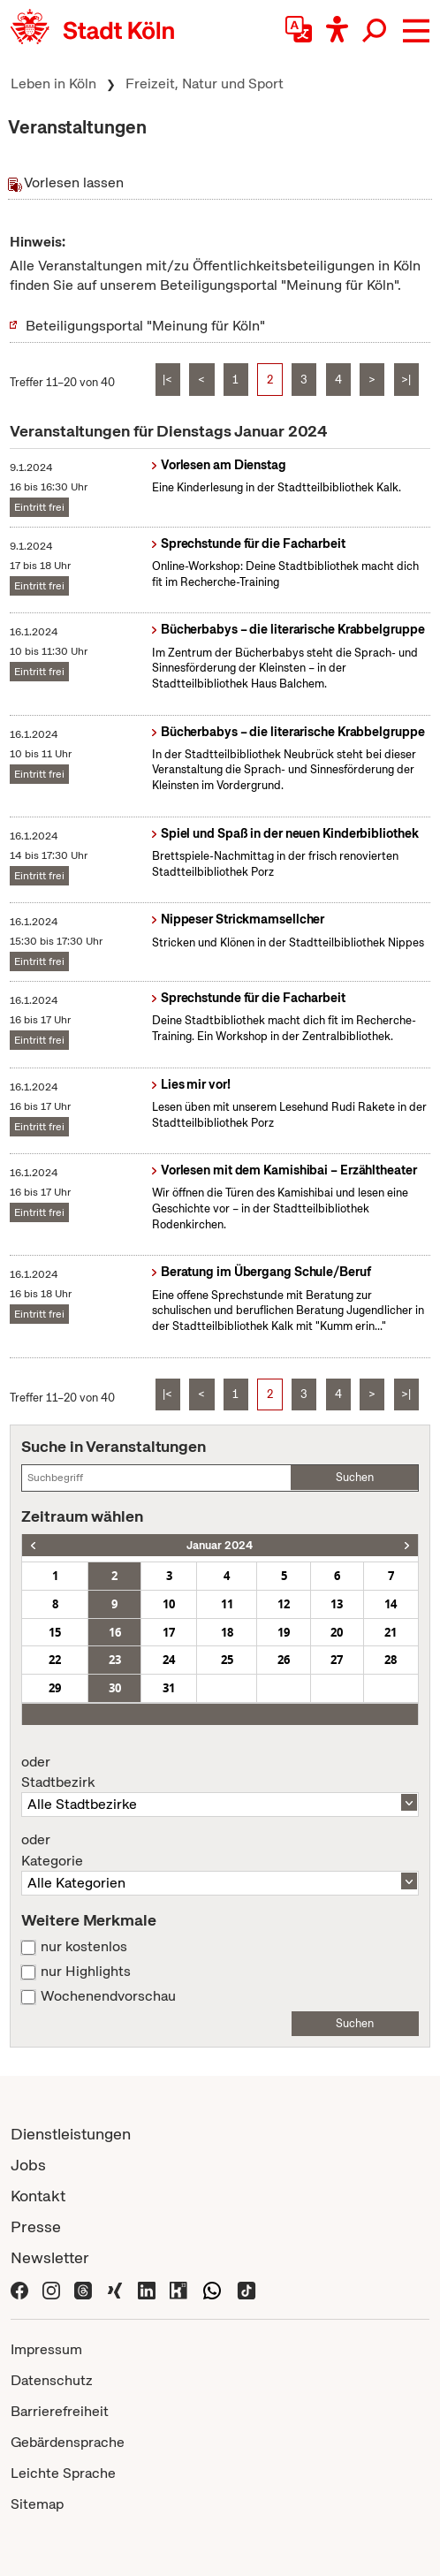 The height and width of the screenshot is (2576, 440). Describe the element at coordinates (227, 1604) in the screenshot. I see `11` at that location.